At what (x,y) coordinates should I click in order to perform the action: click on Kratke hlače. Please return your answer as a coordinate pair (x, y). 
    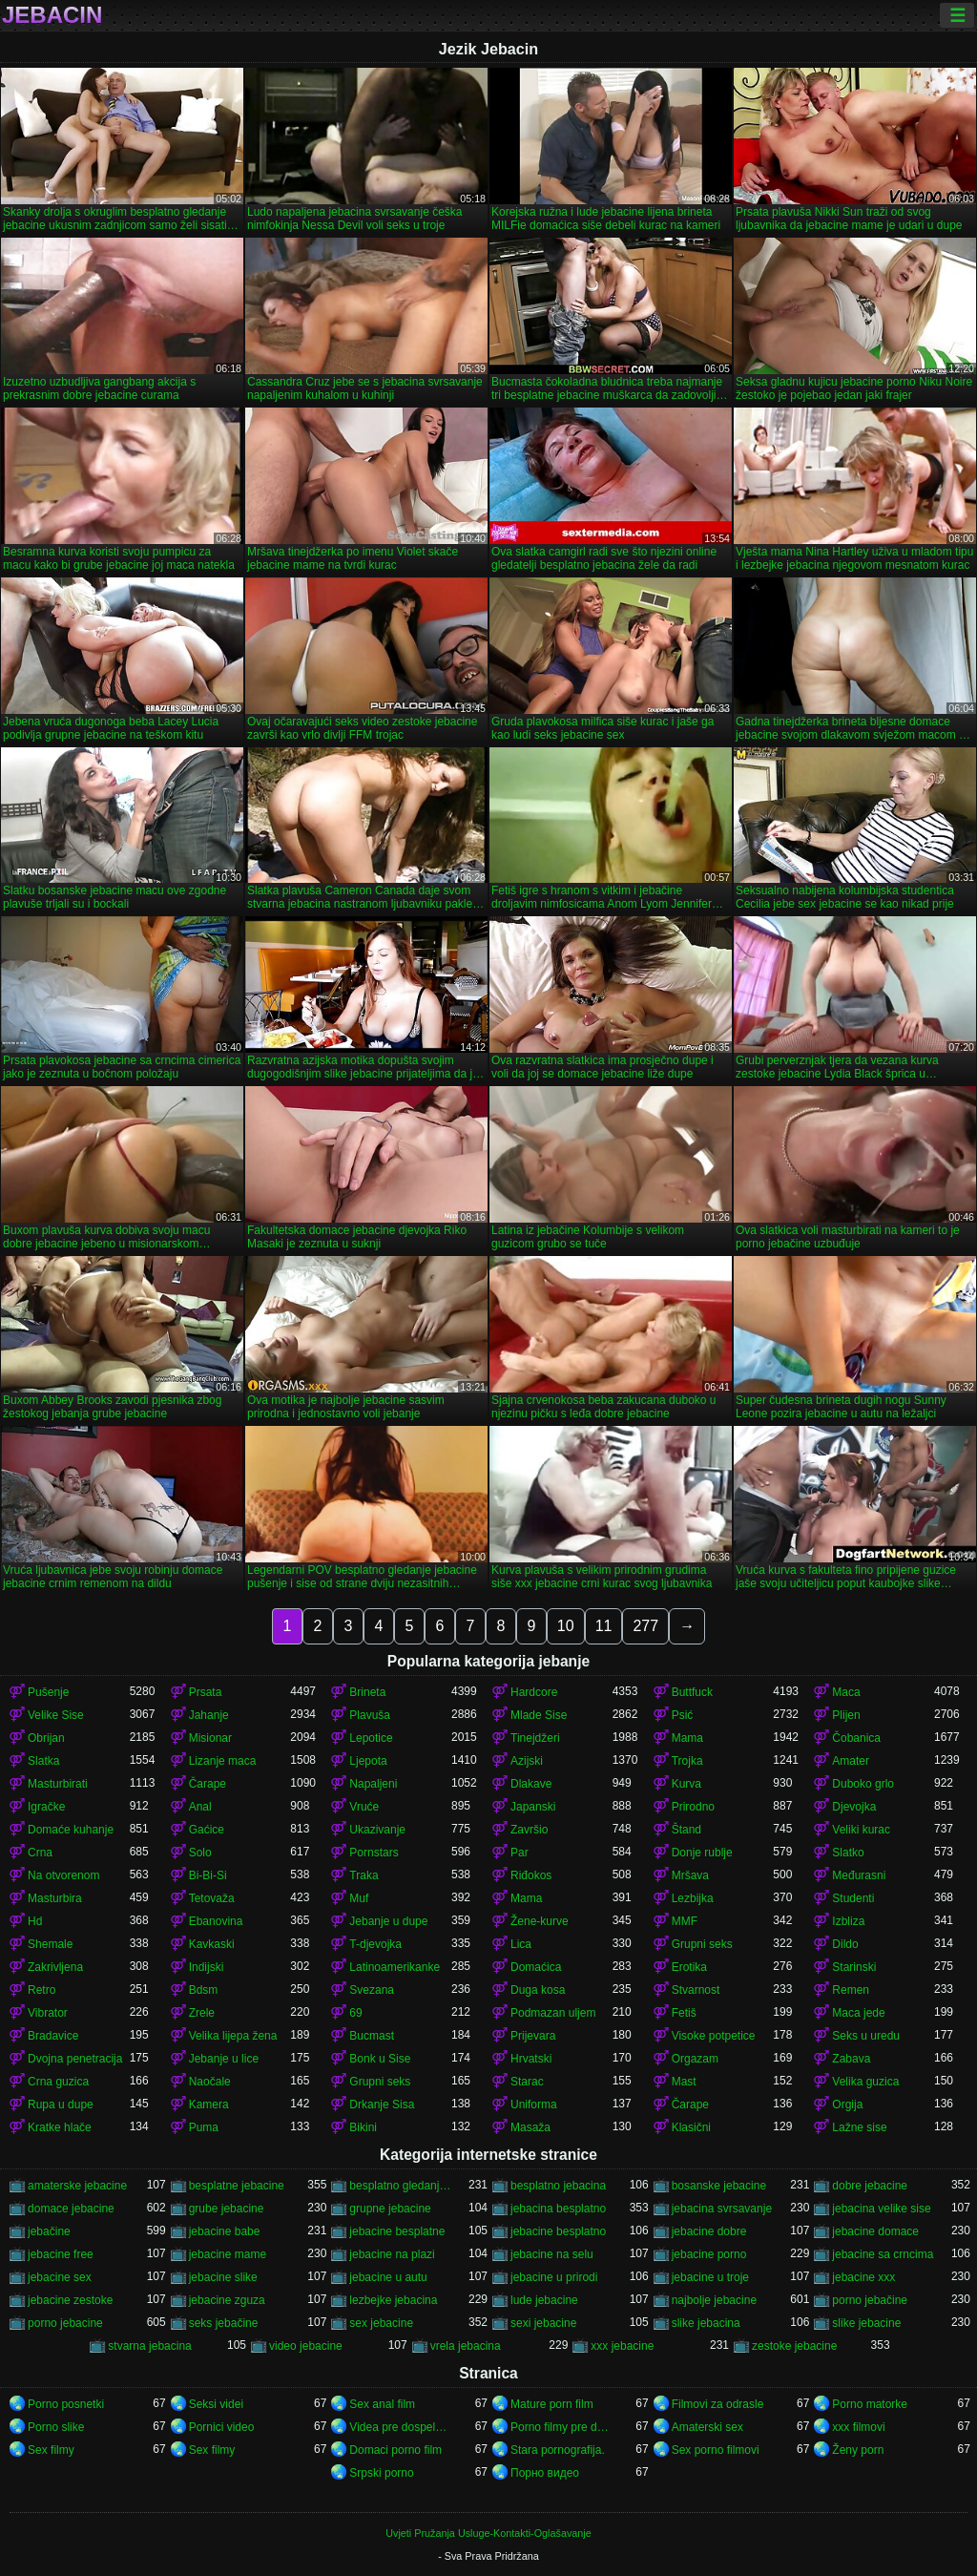
    Looking at the image, I should click on (60, 2127).